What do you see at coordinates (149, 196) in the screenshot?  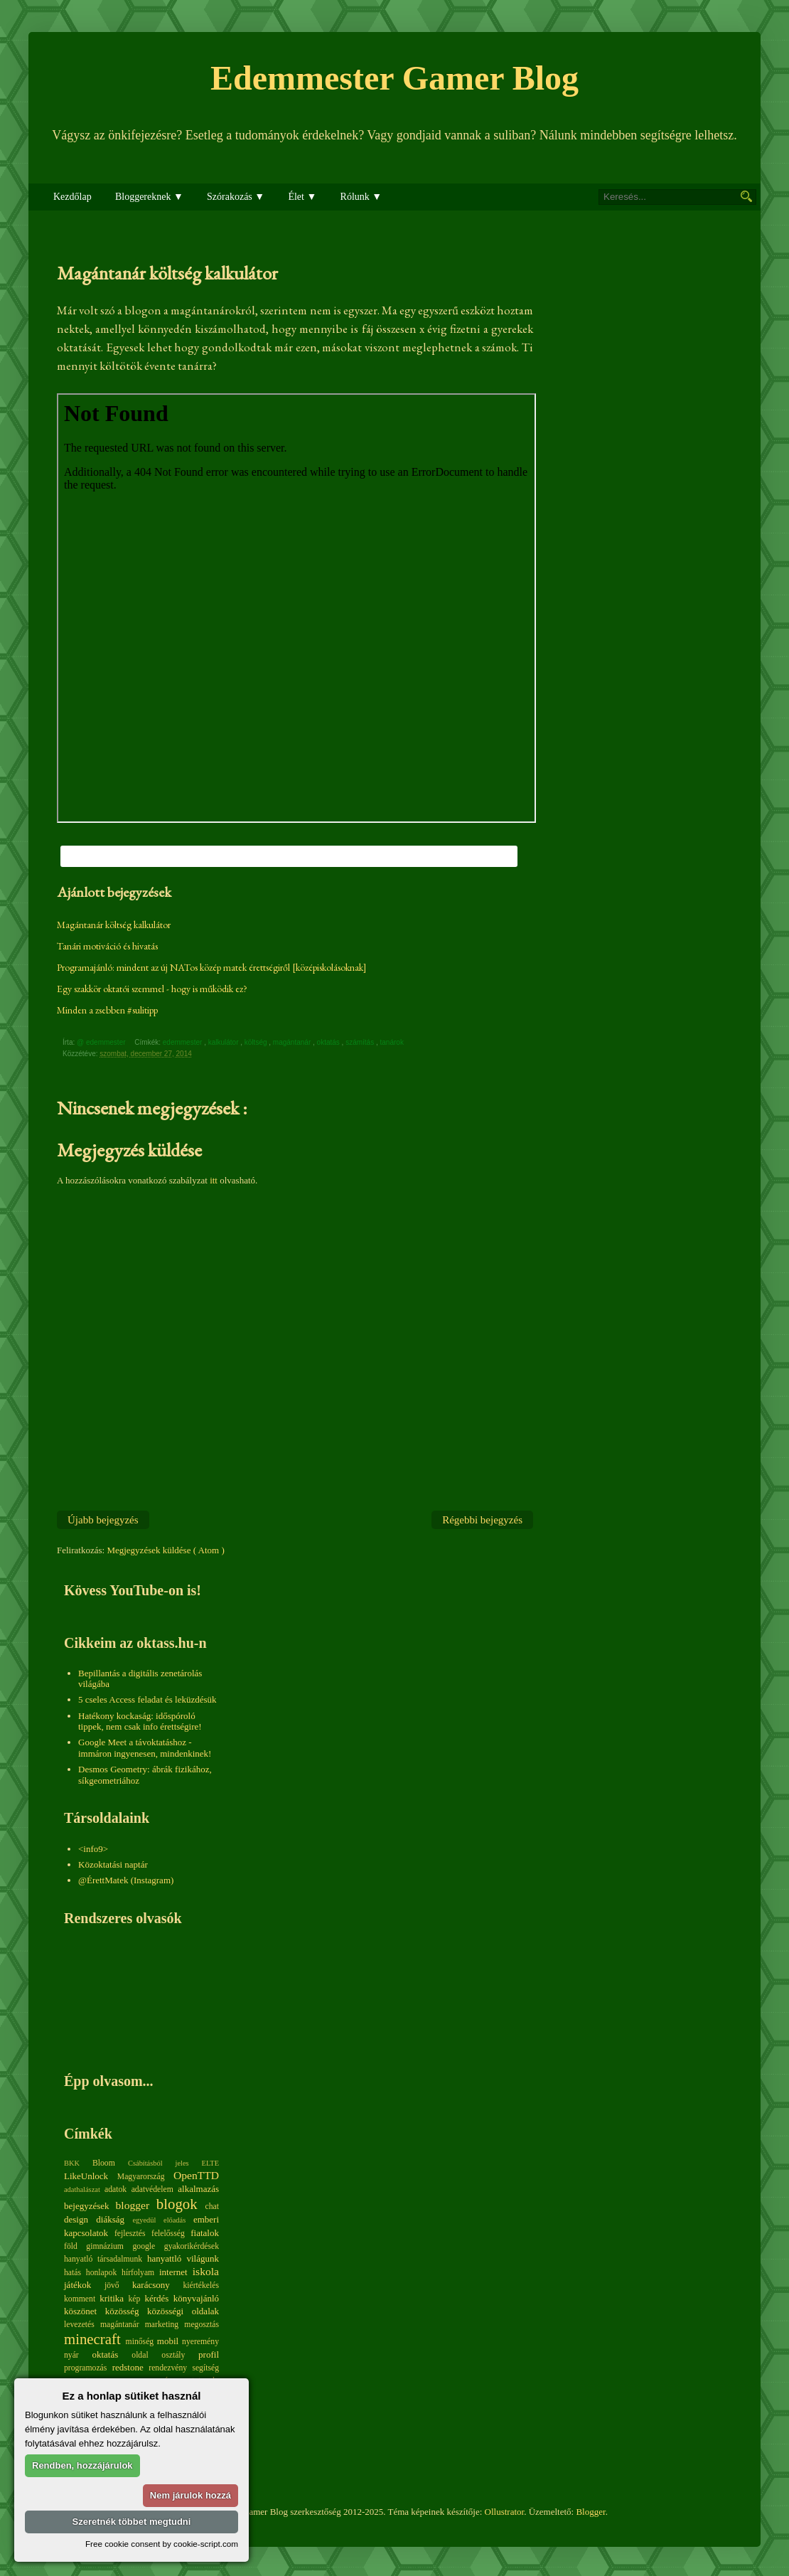 I see `Bloggereknek ▼` at bounding box center [149, 196].